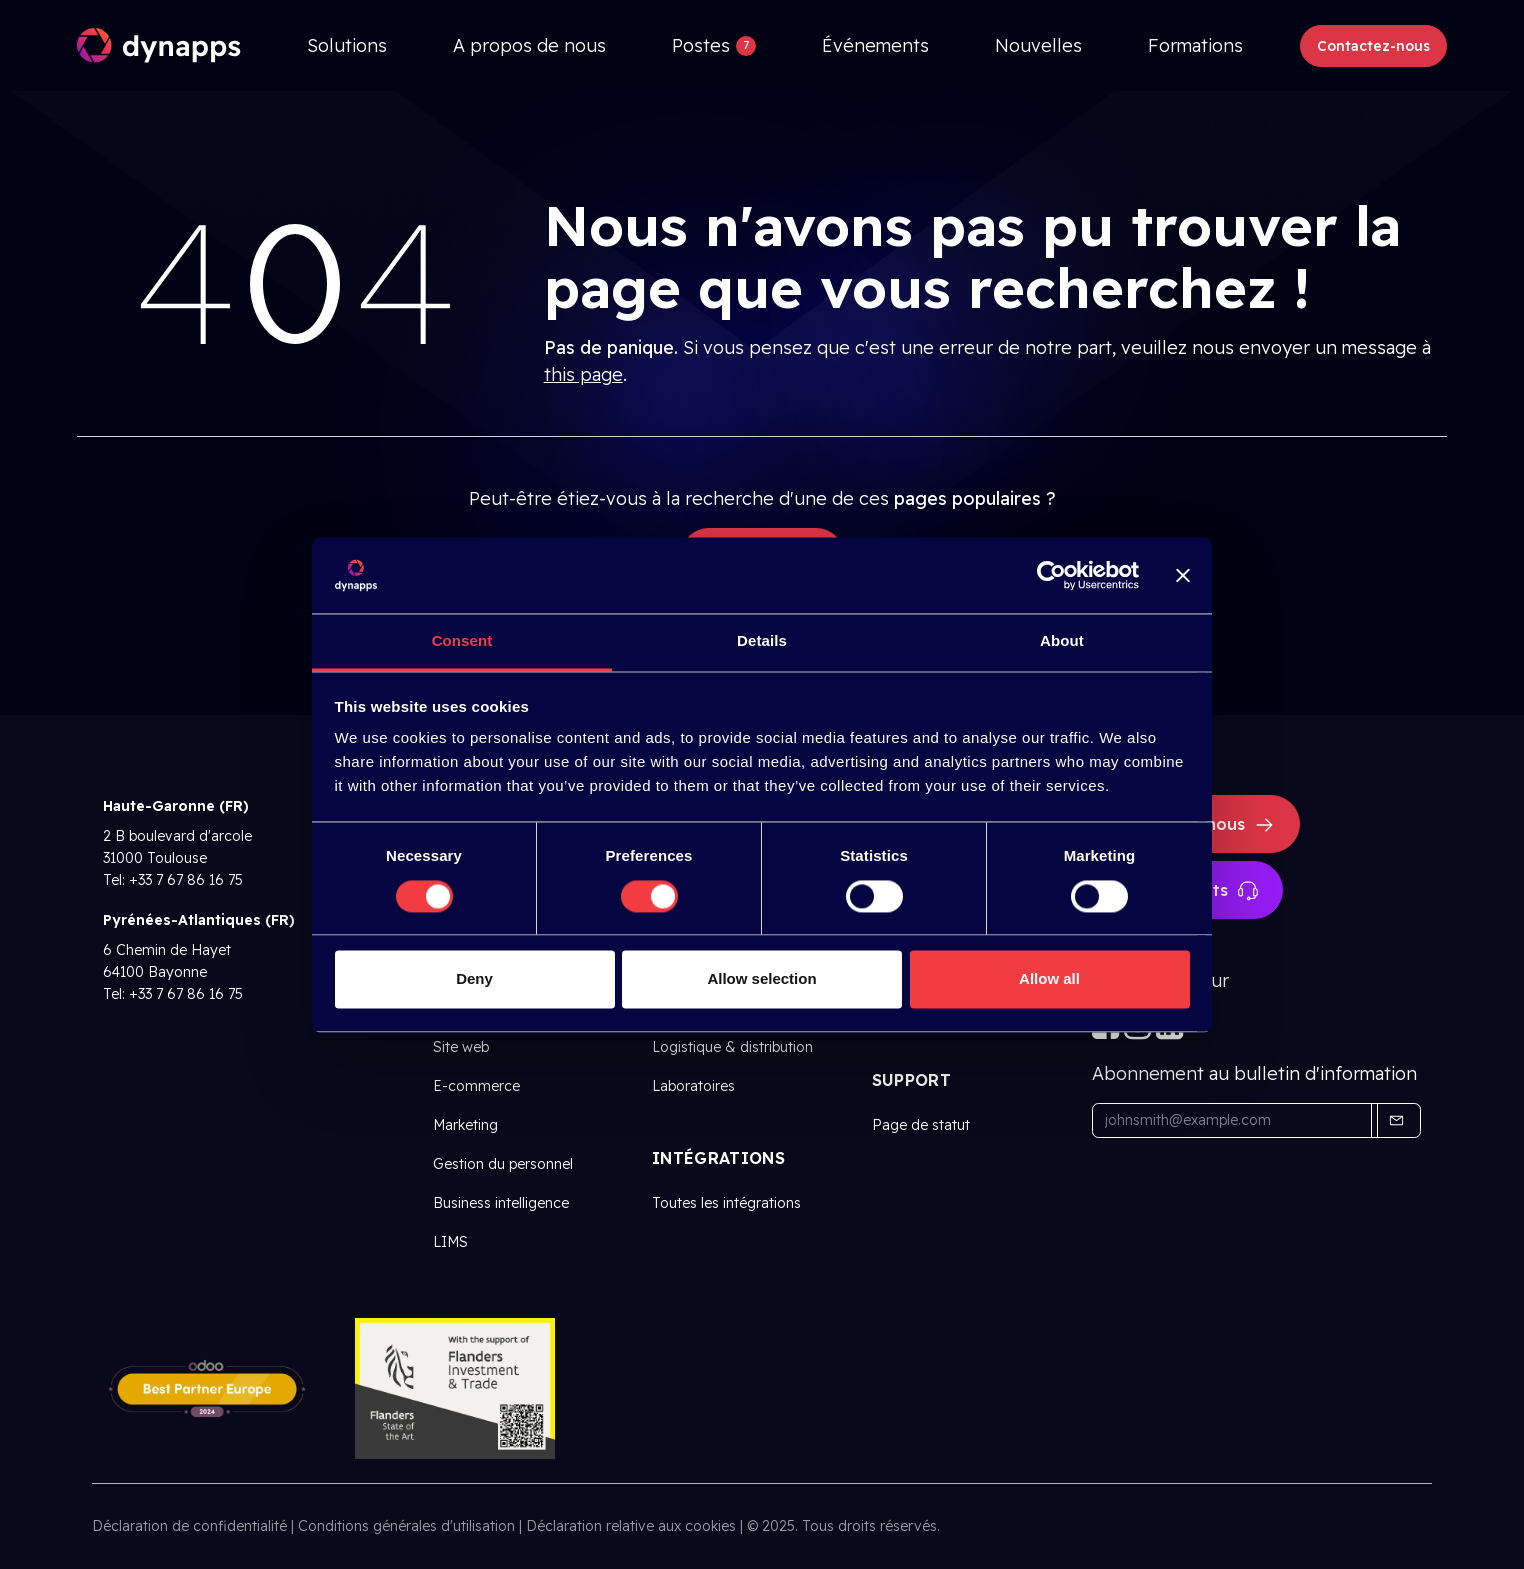 Image resolution: width=1524 pixels, height=1569 pixels. Describe the element at coordinates (921, 1125) in the screenshot. I see `Page de statut` at that location.